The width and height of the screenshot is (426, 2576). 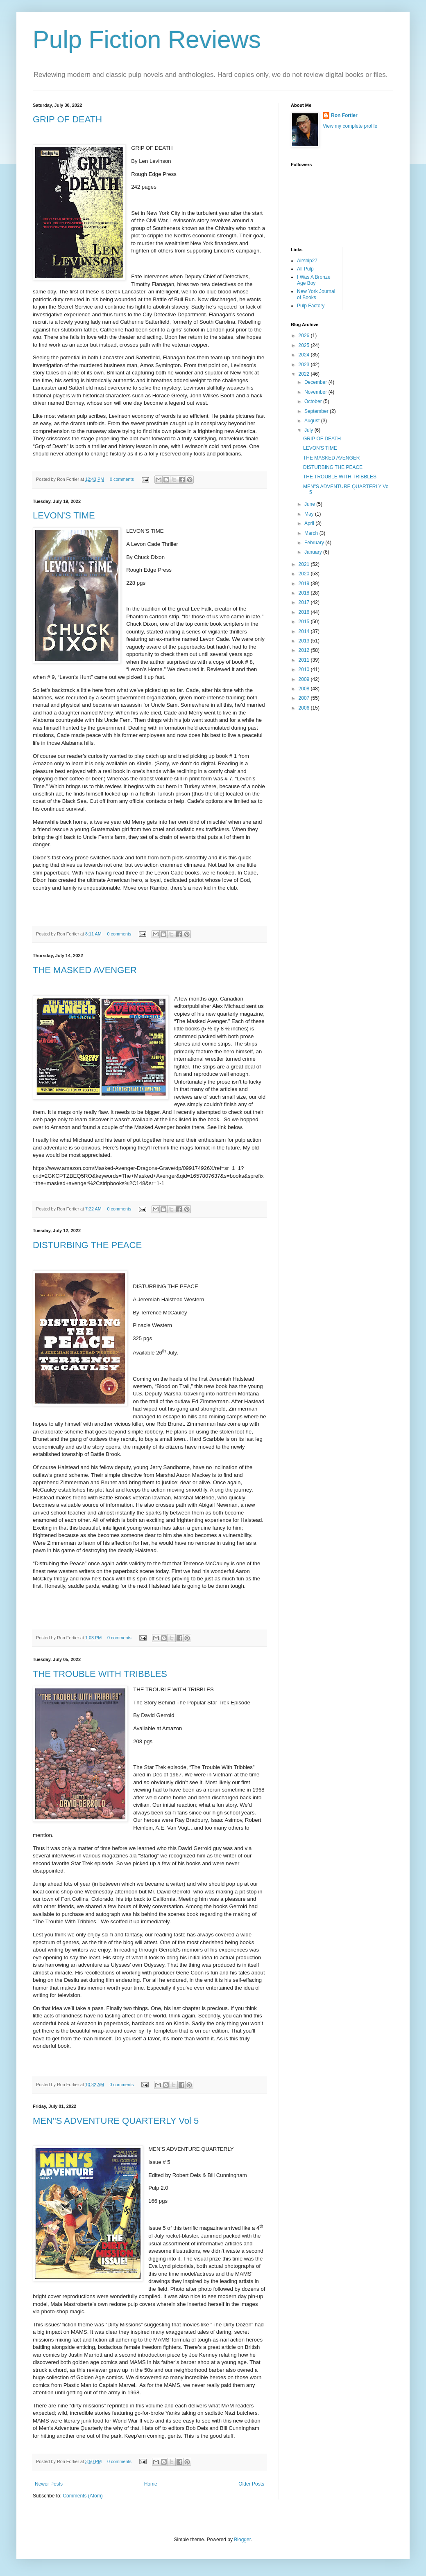 What do you see at coordinates (87, 1245) in the screenshot?
I see `DISTURBING THE PEACE` at bounding box center [87, 1245].